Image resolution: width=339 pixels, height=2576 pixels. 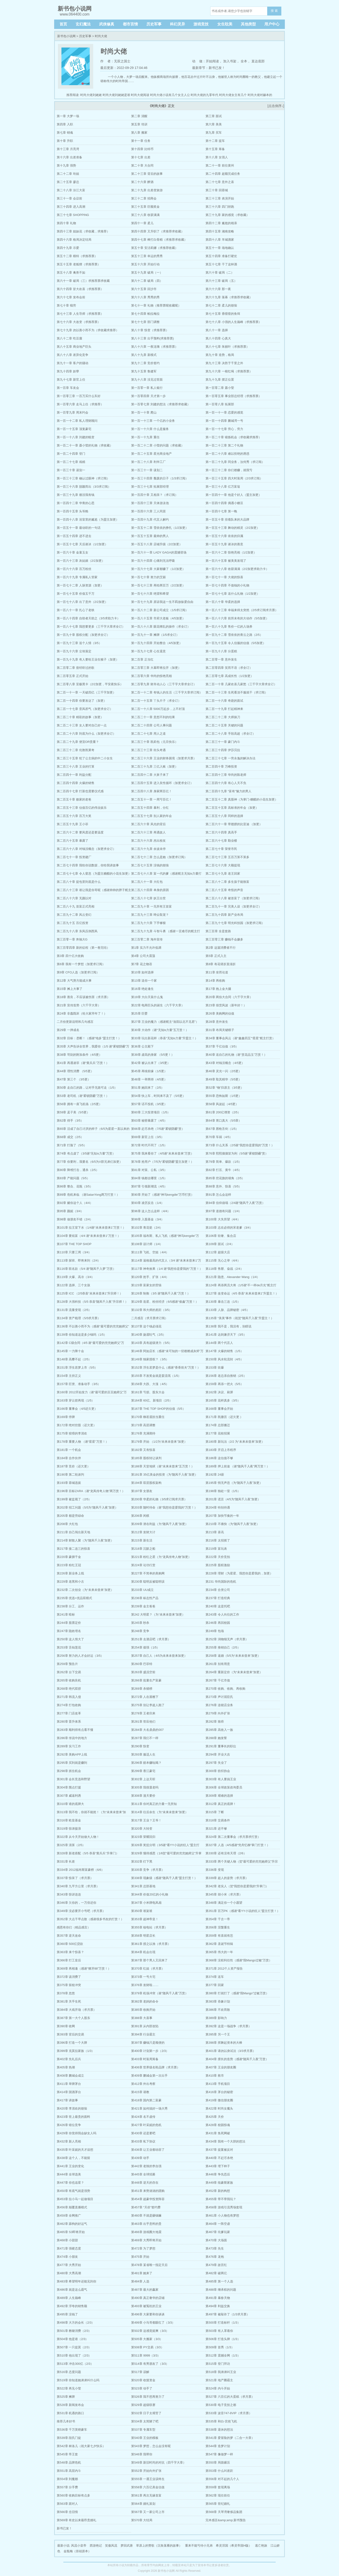 What do you see at coordinates (74, 1310) in the screenshot?
I see `第131章 流量变现（2/5）` at bounding box center [74, 1310].